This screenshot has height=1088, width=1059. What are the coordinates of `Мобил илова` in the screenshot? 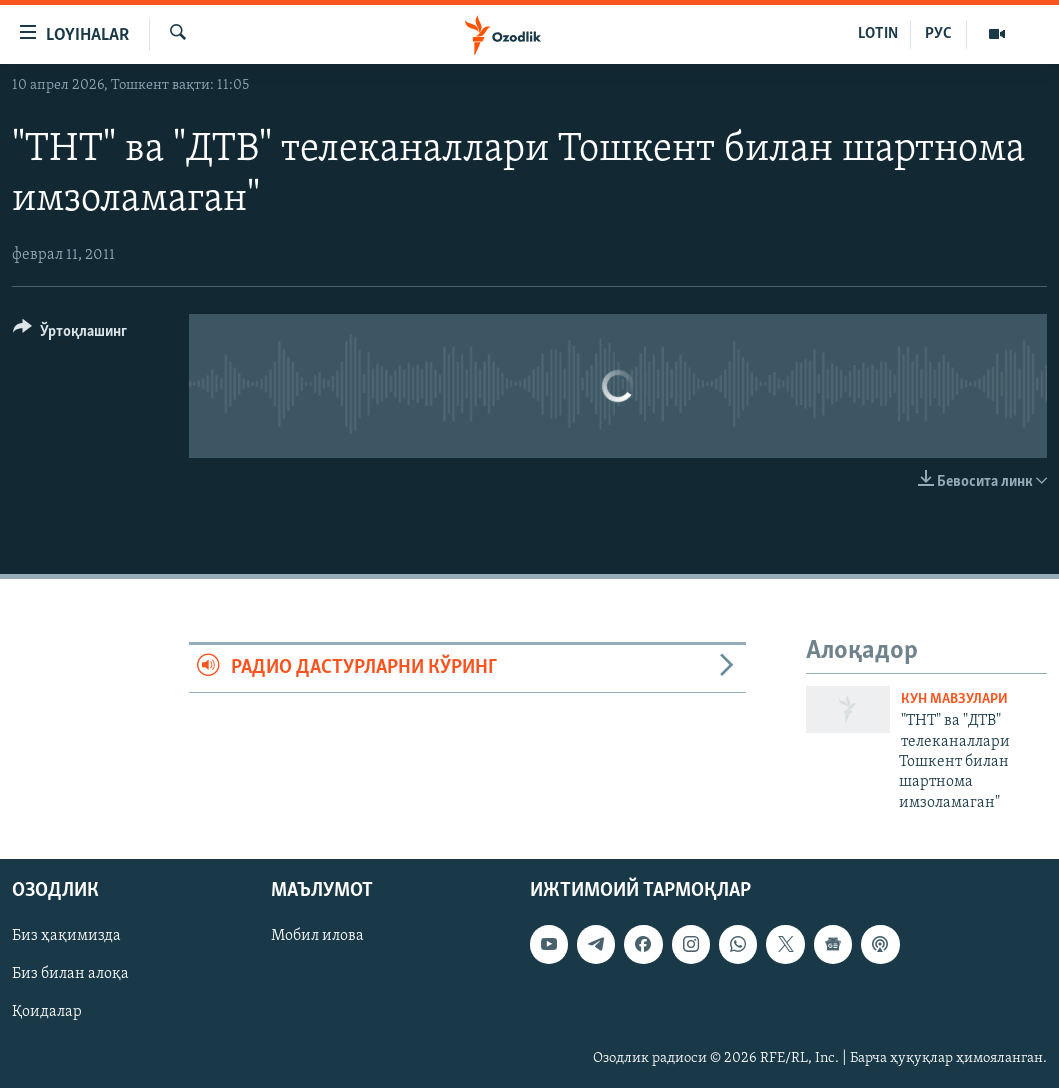 It's located at (317, 937).